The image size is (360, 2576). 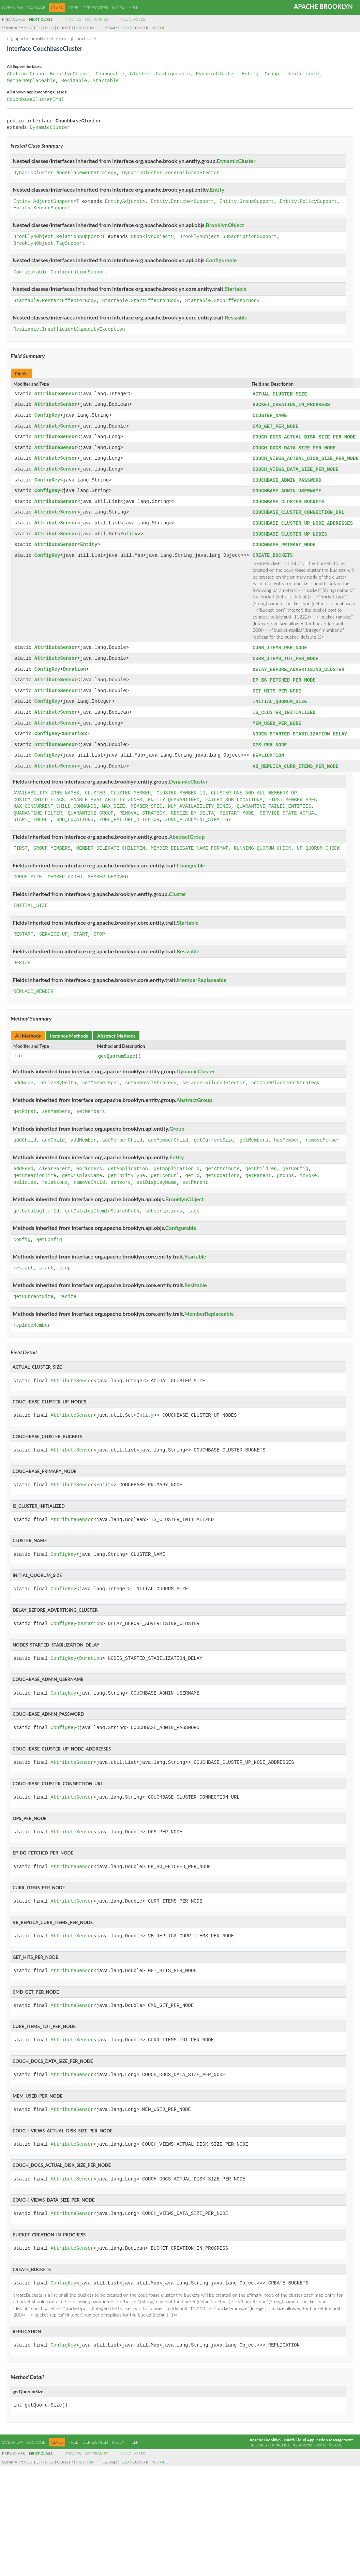 What do you see at coordinates (55, 1173) in the screenshot?
I see `relations` at bounding box center [55, 1173].